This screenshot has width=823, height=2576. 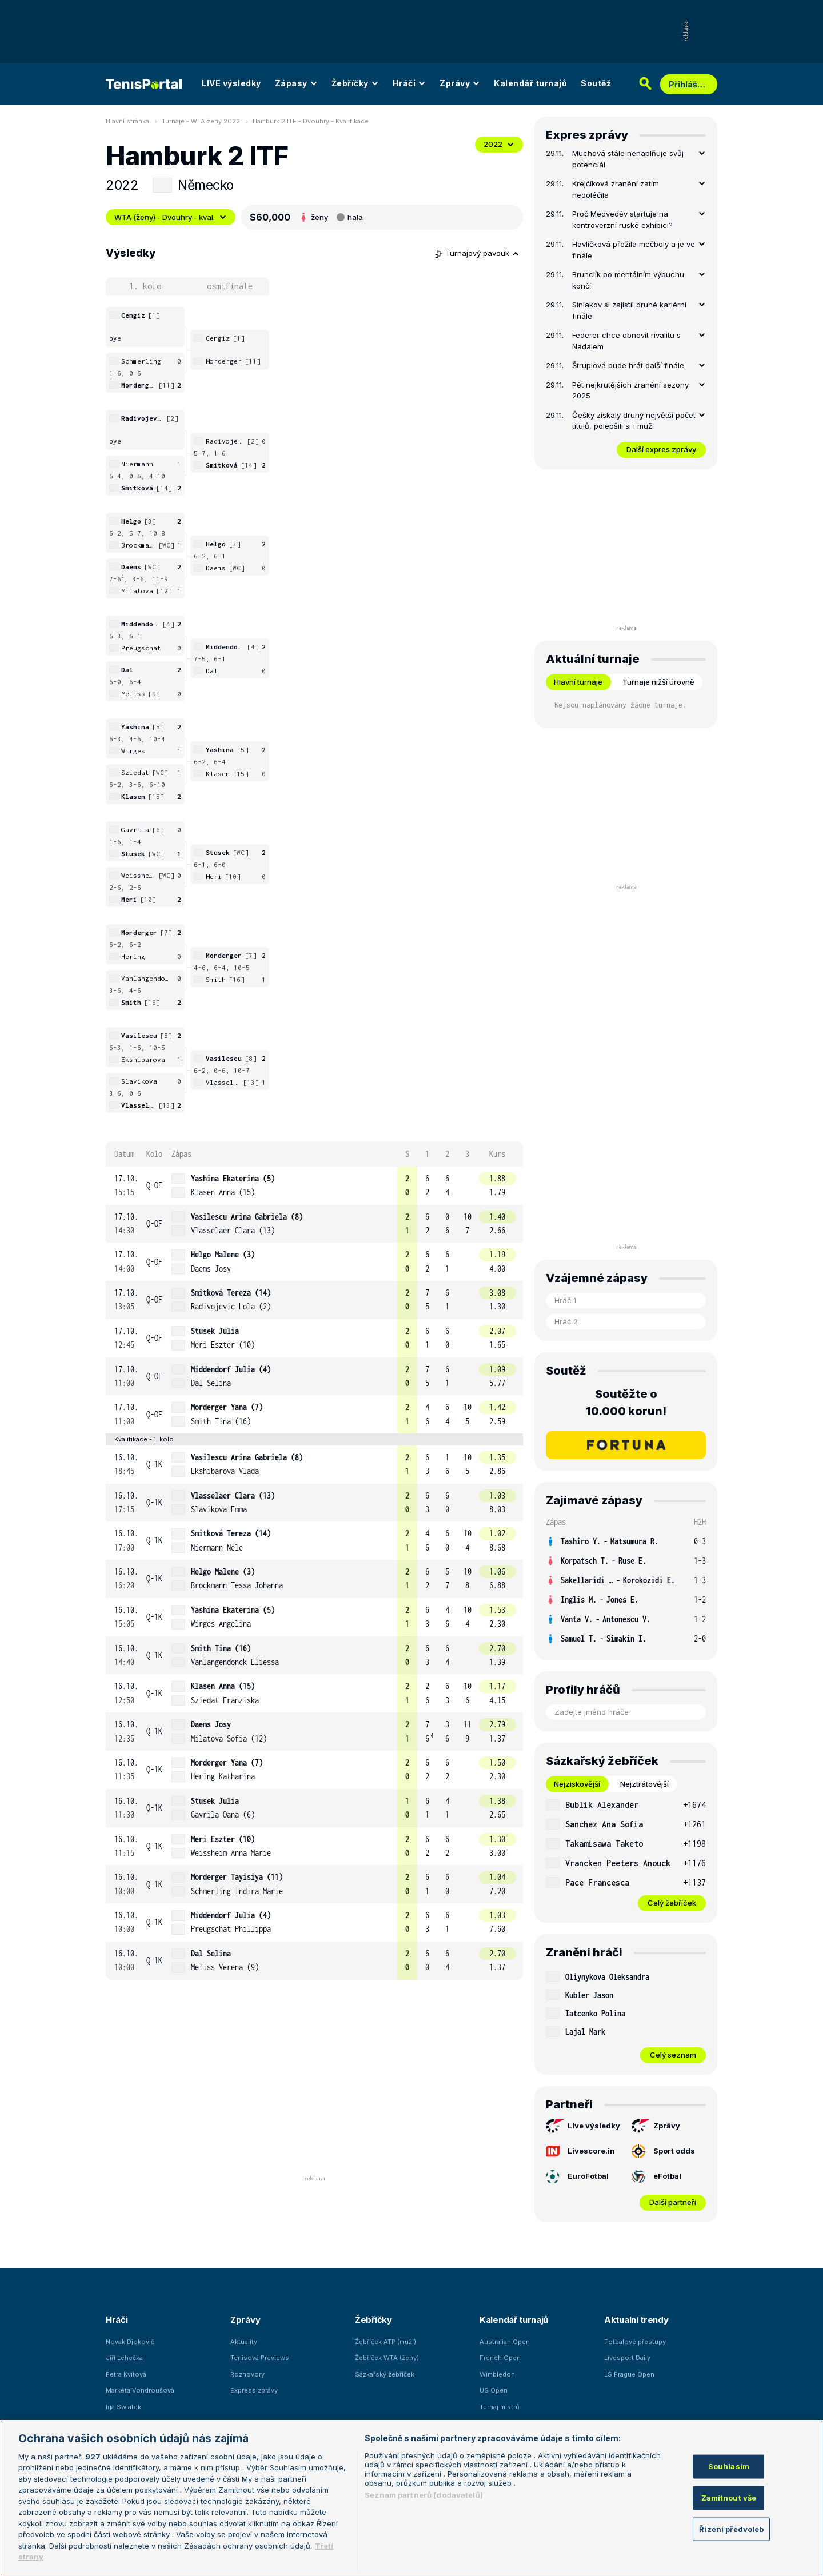 I want to click on LIVE výsledky, so click(x=231, y=83).